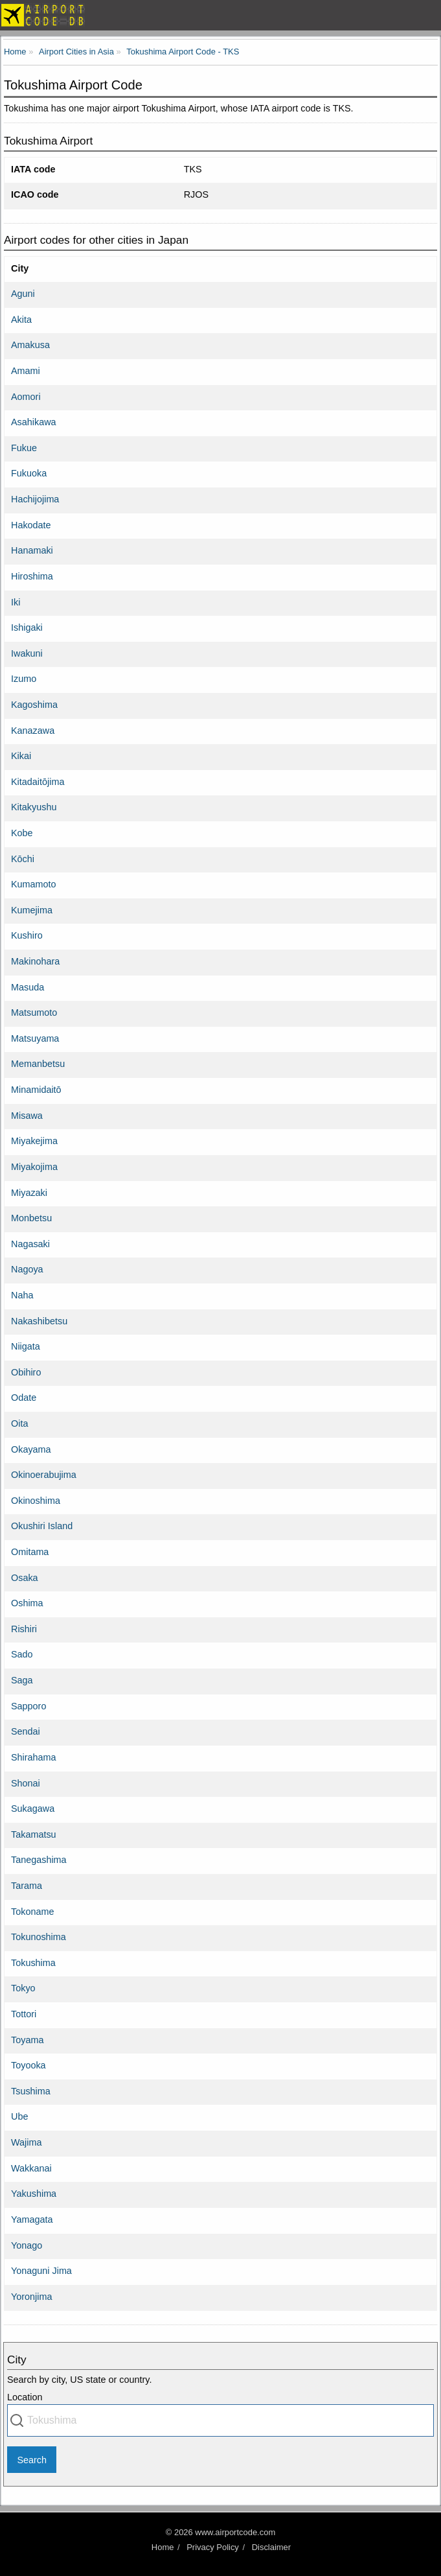  What do you see at coordinates (25, 371) in the screenshot?
I see `Amami` at bounding box center [25, 371].